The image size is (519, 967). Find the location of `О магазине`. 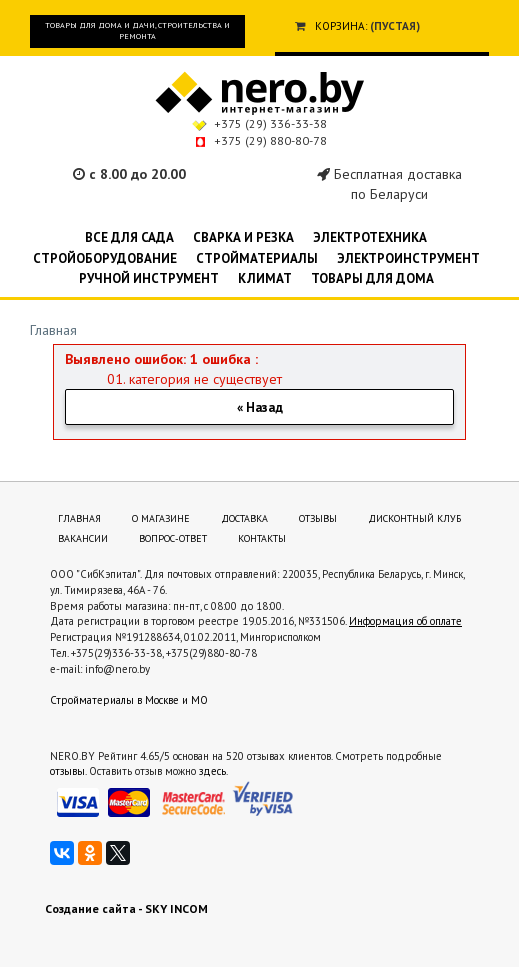

О магазине is located at coordinates (161, 518).